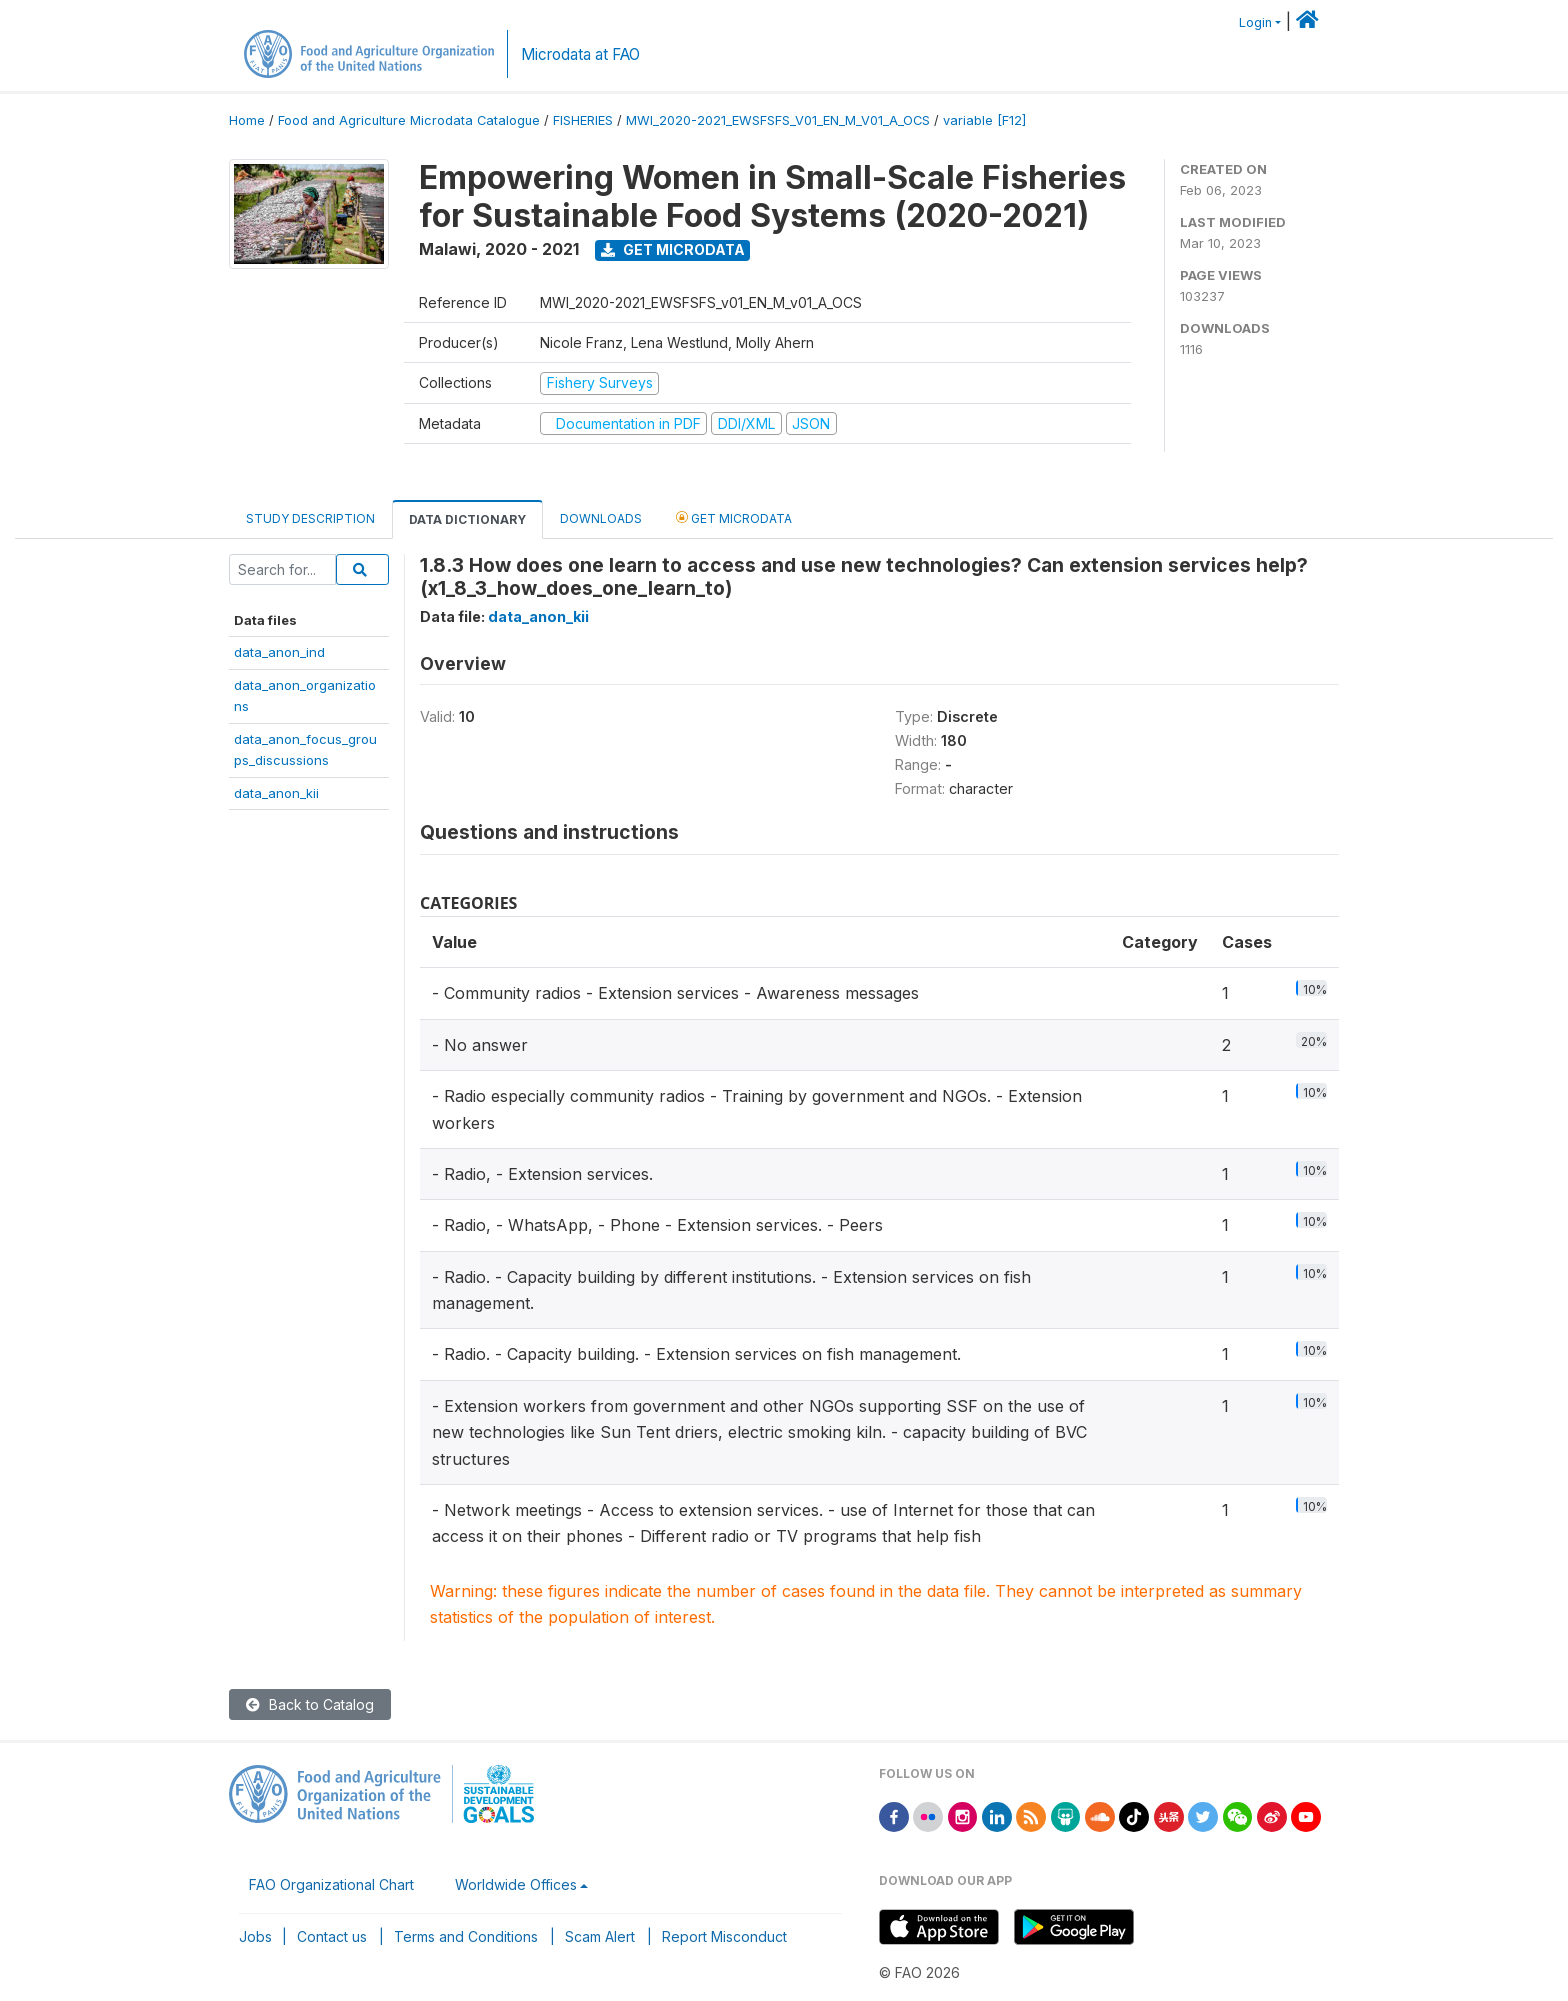  What do you see at coordinates (409, 120) in the screenshot?
I see `Food and Agriculture Microdata Catalogue` at bounding box center [409, 120].